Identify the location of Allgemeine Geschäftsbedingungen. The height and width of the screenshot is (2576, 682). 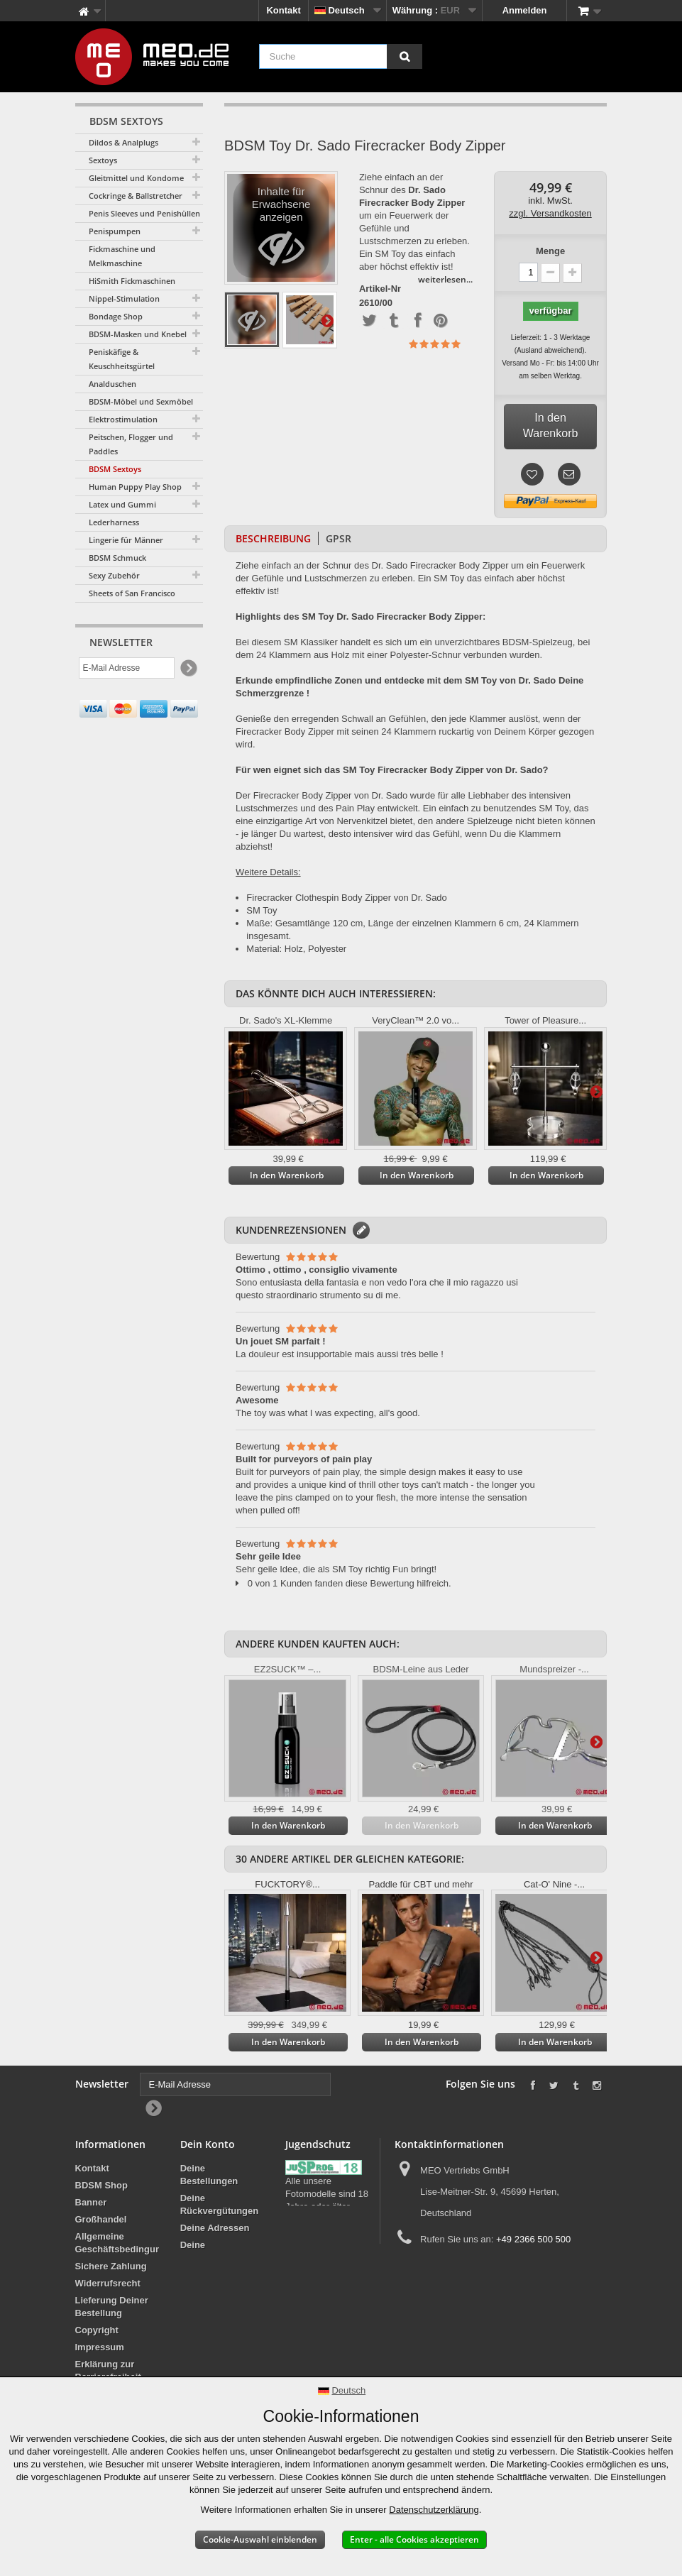
(126, 2242).